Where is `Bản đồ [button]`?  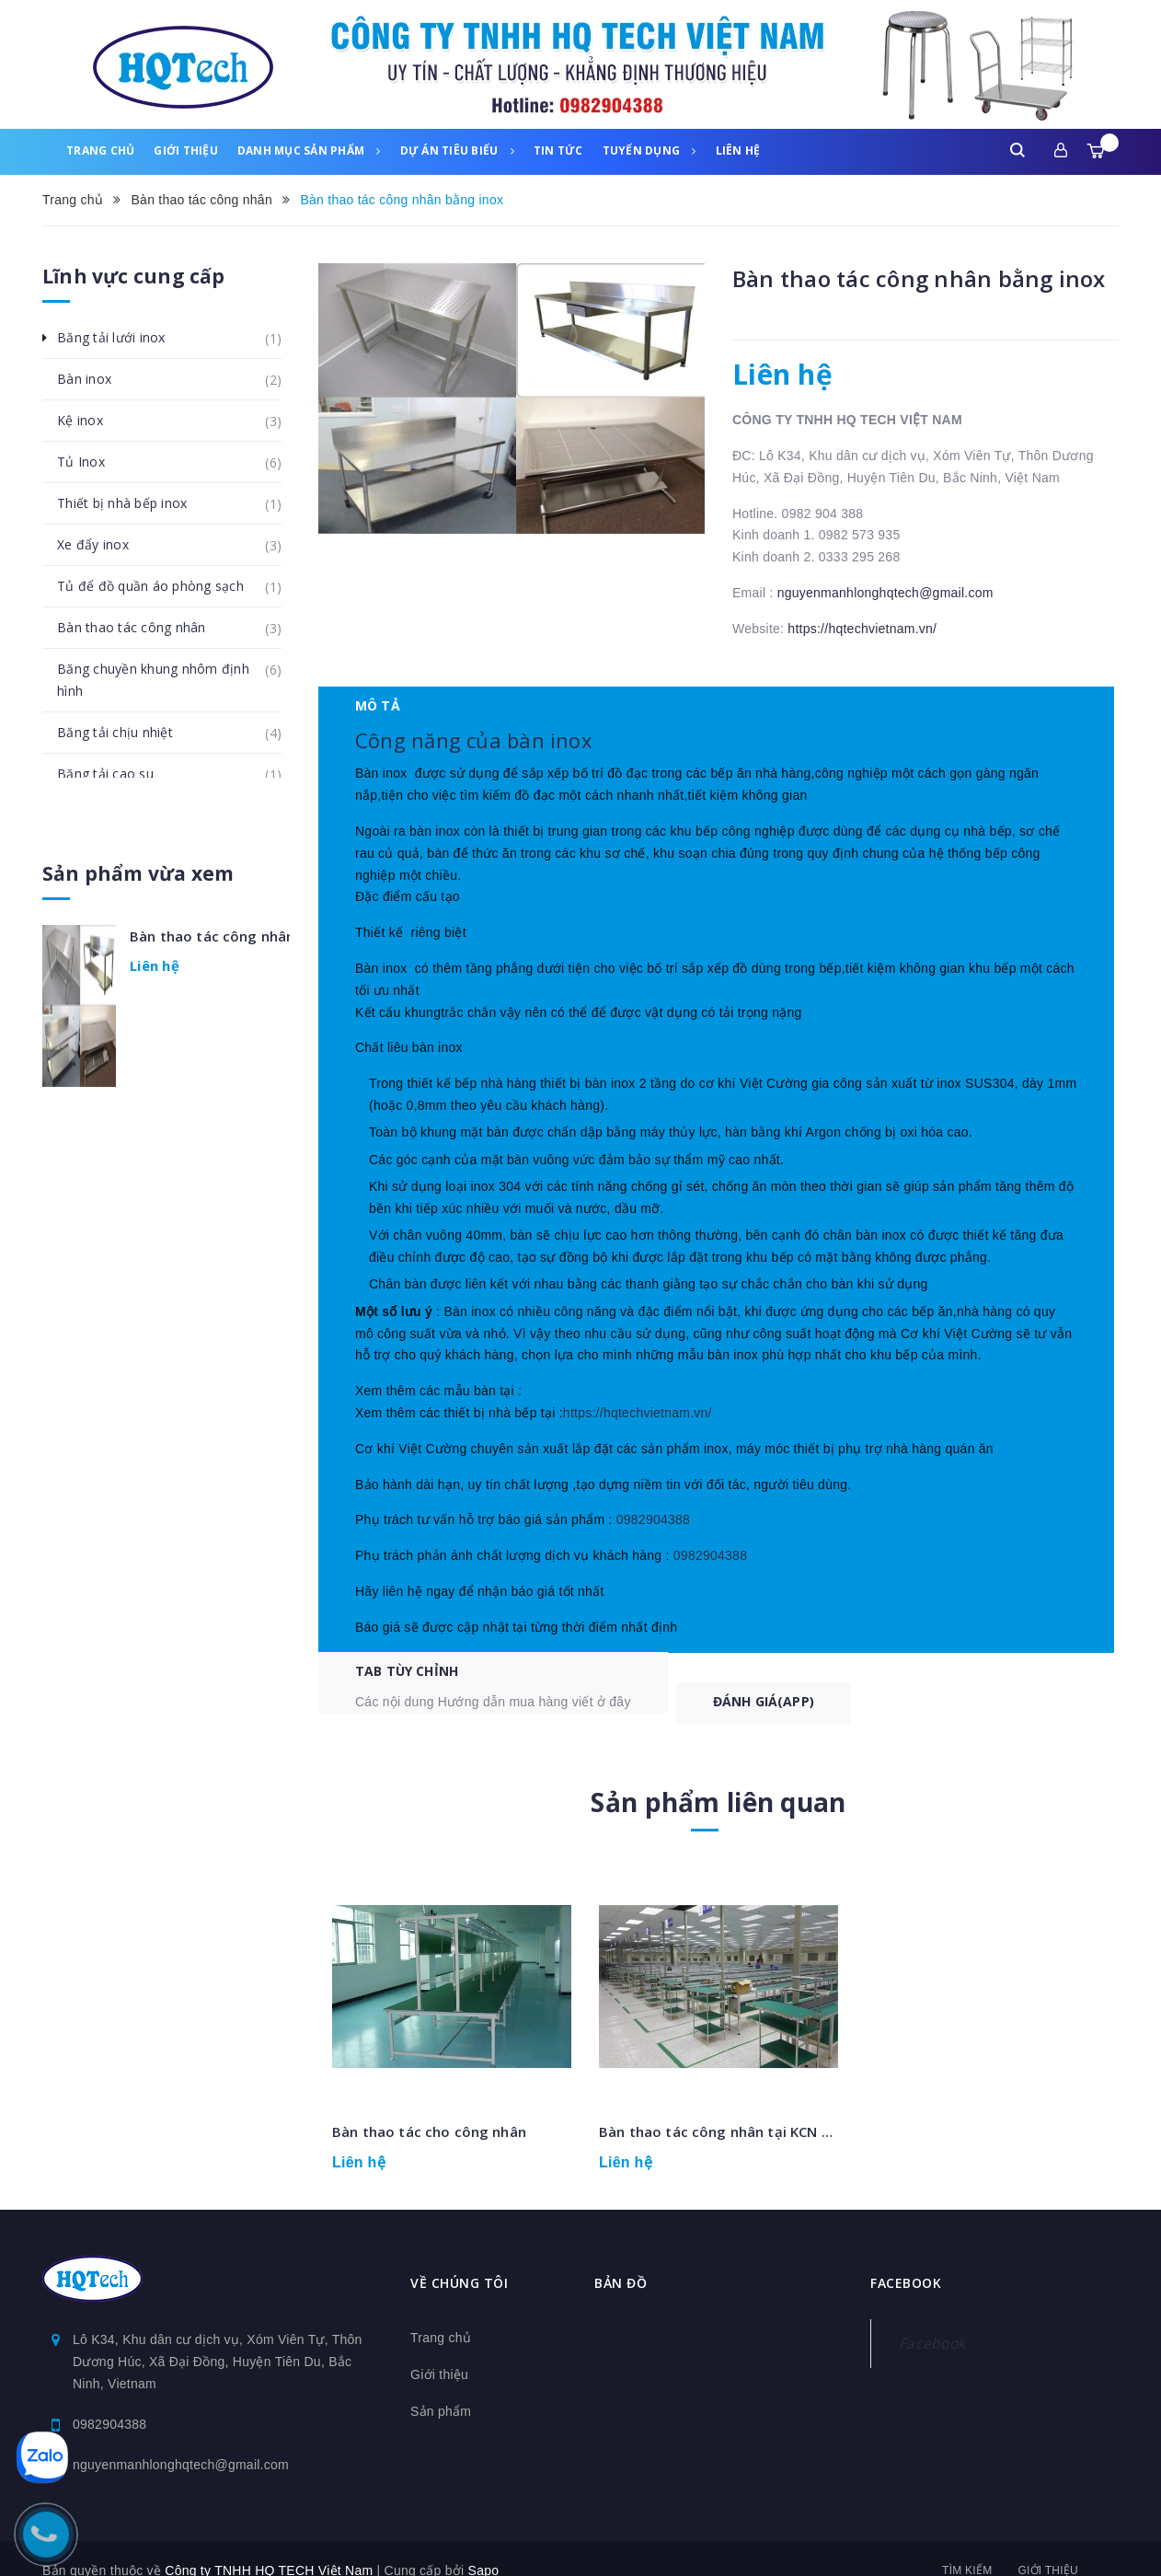
Bản đồ [button] is located at coordinates (620, 2259).